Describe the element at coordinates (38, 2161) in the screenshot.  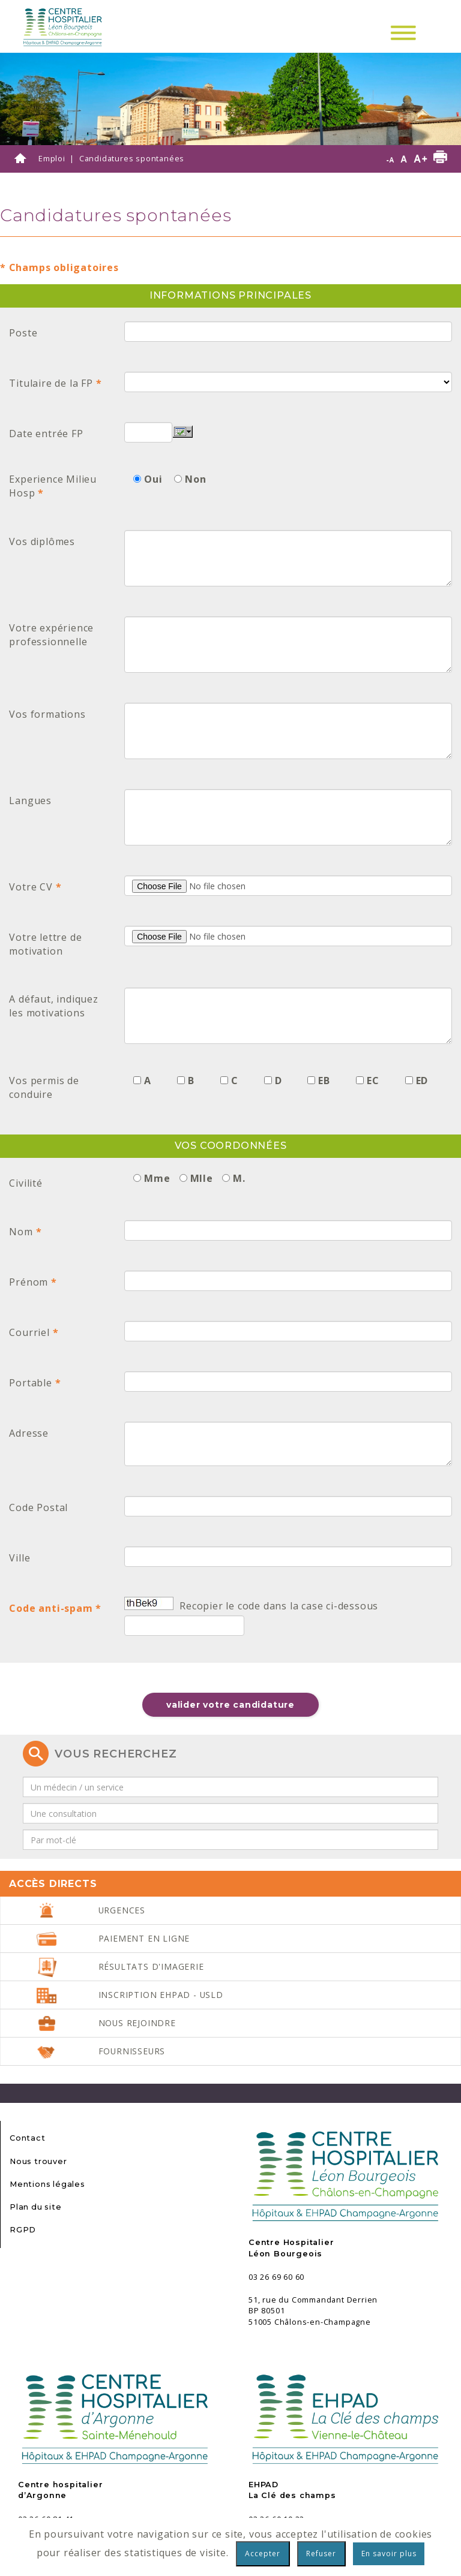
I see `Nous trouver` at that location.